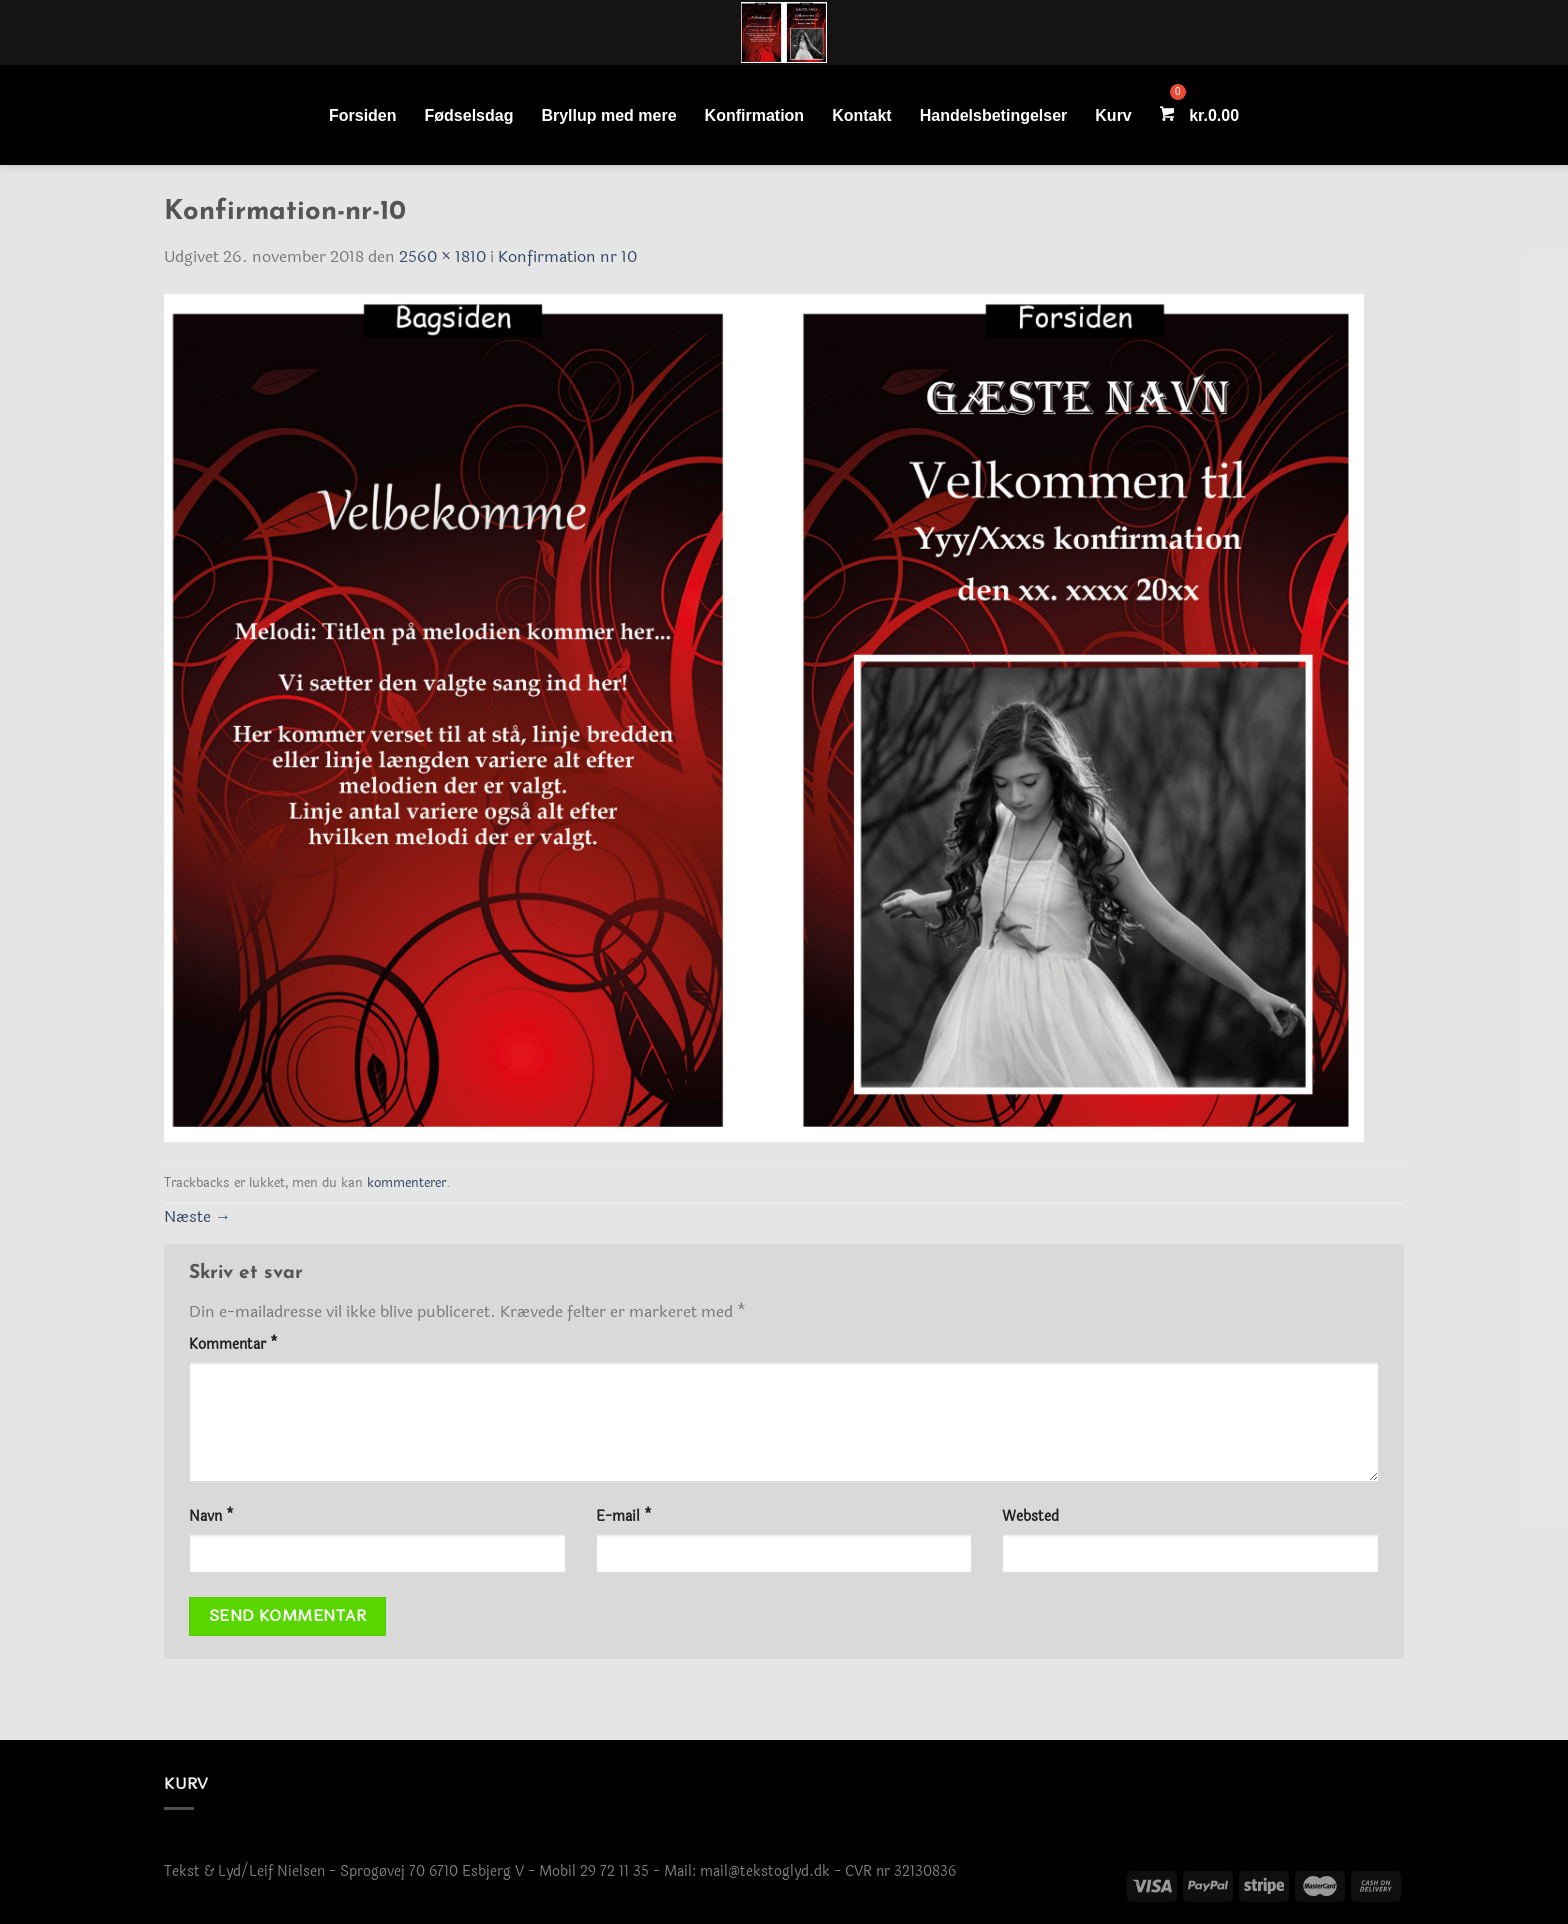 The width and height of the screenshot is (1568, 1924). Describe the element at coordinates (469, 115) in the screenshot. I see `Fødselsdag` at that location.